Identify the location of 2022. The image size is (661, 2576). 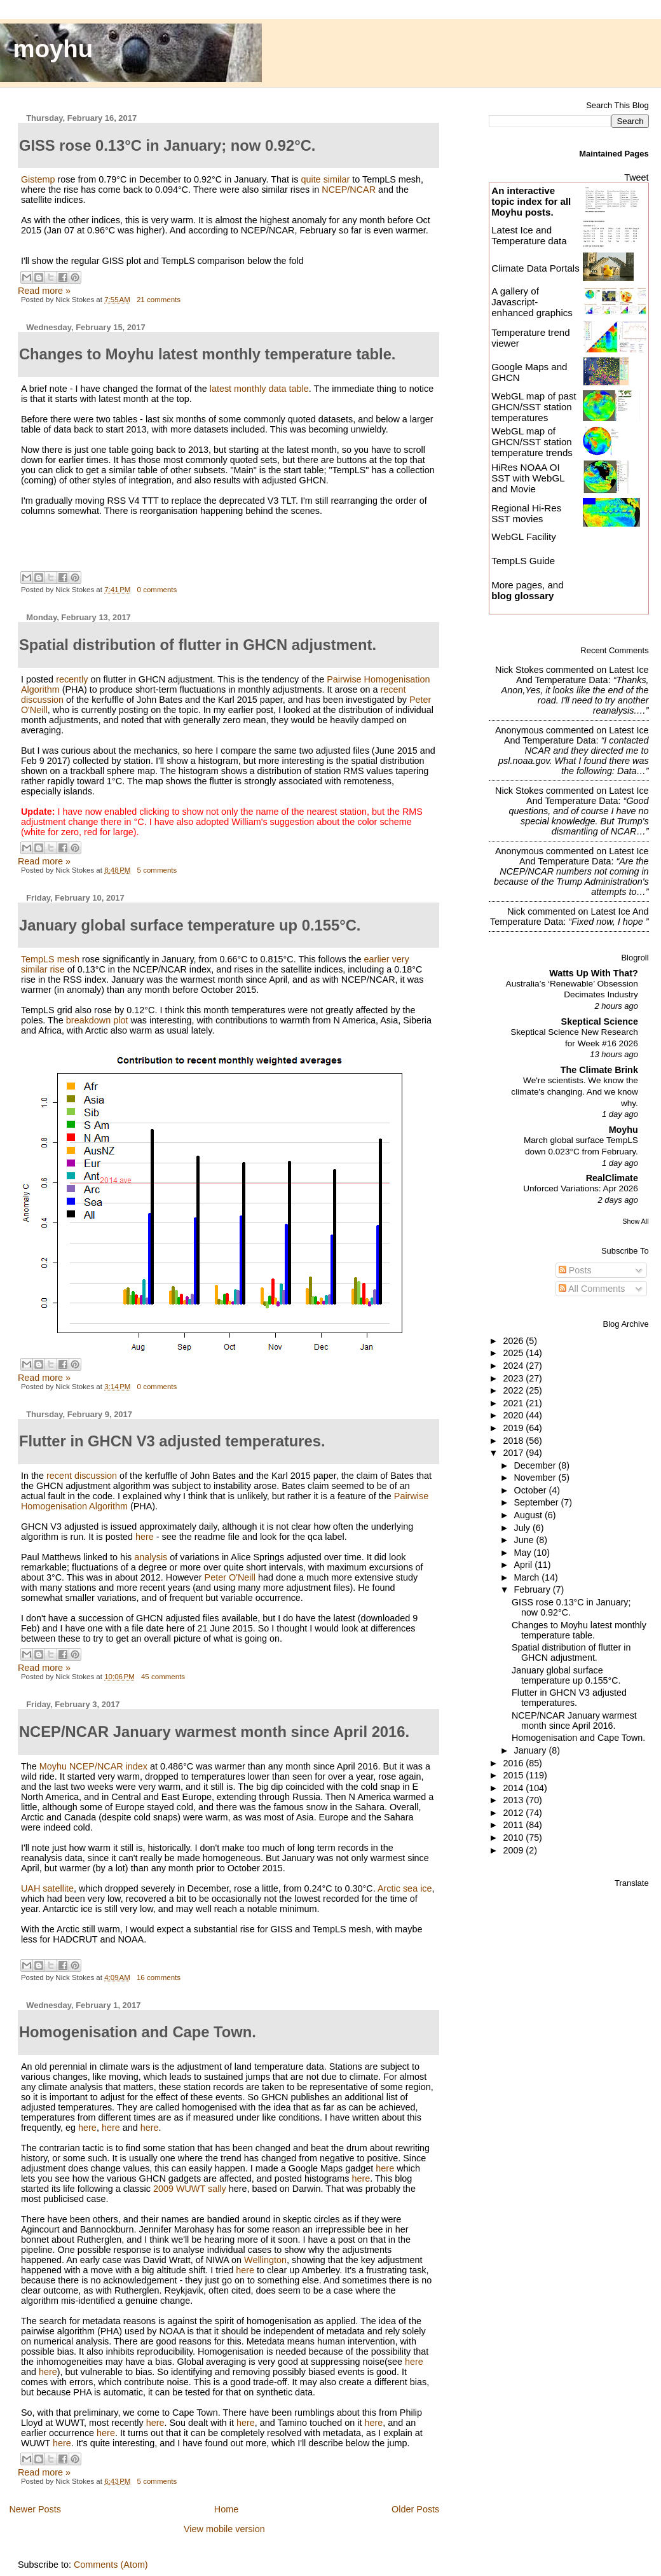
(514, 1390).